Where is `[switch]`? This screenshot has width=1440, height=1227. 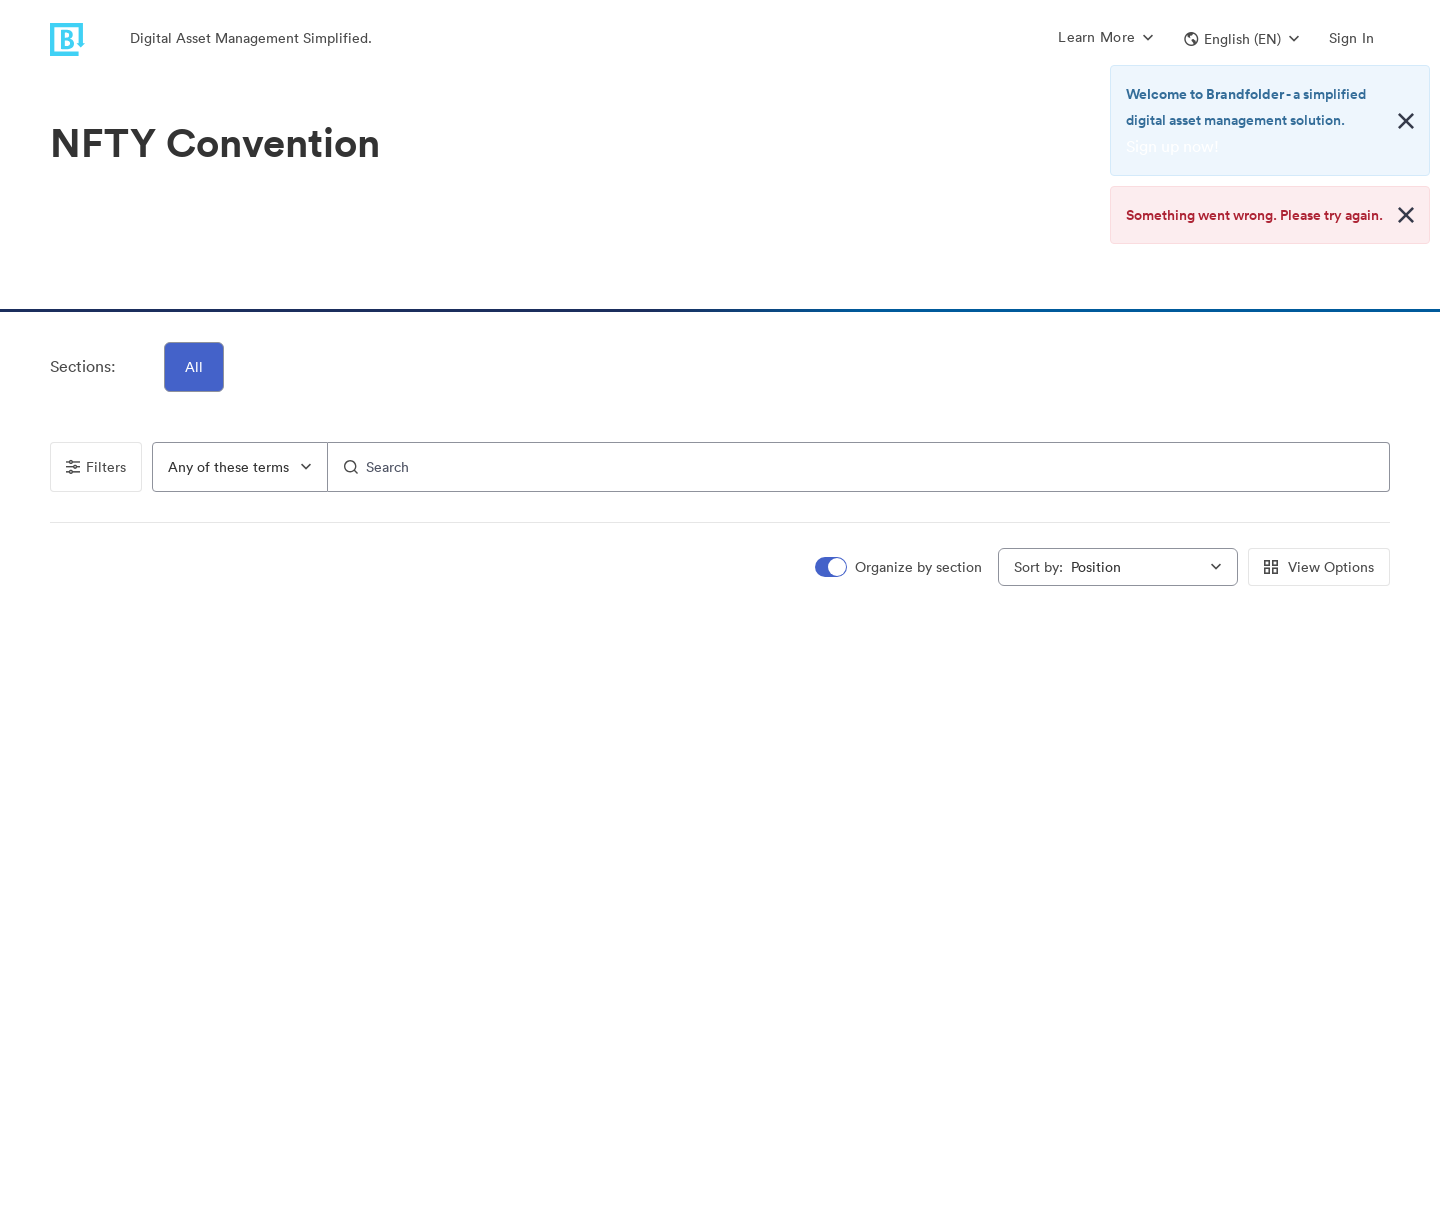
[switch] is located at coordinates (900, 567).